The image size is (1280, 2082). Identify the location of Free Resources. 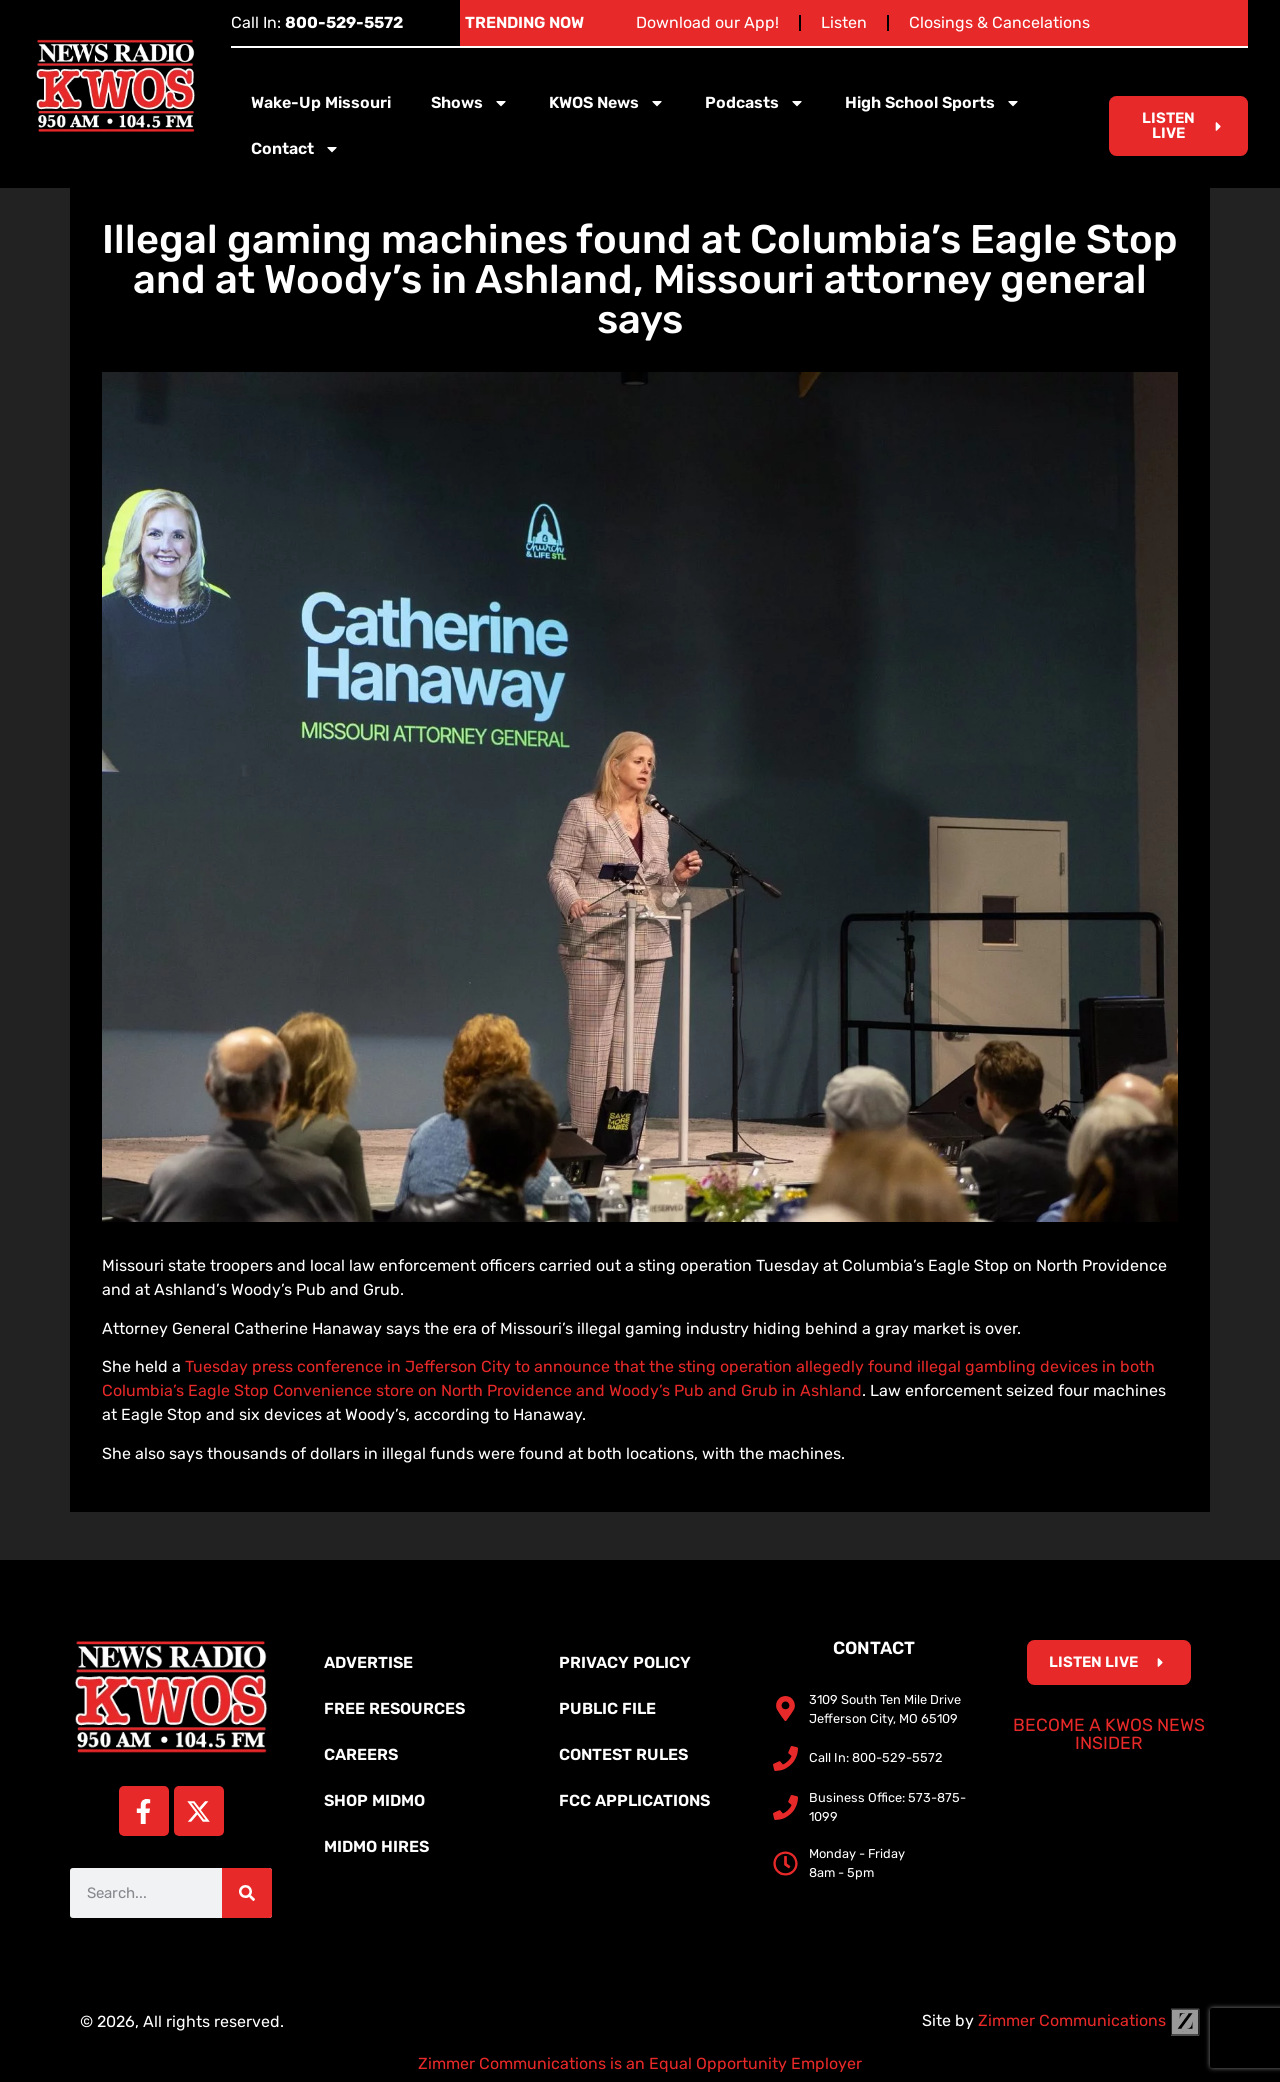
(394, 1708).